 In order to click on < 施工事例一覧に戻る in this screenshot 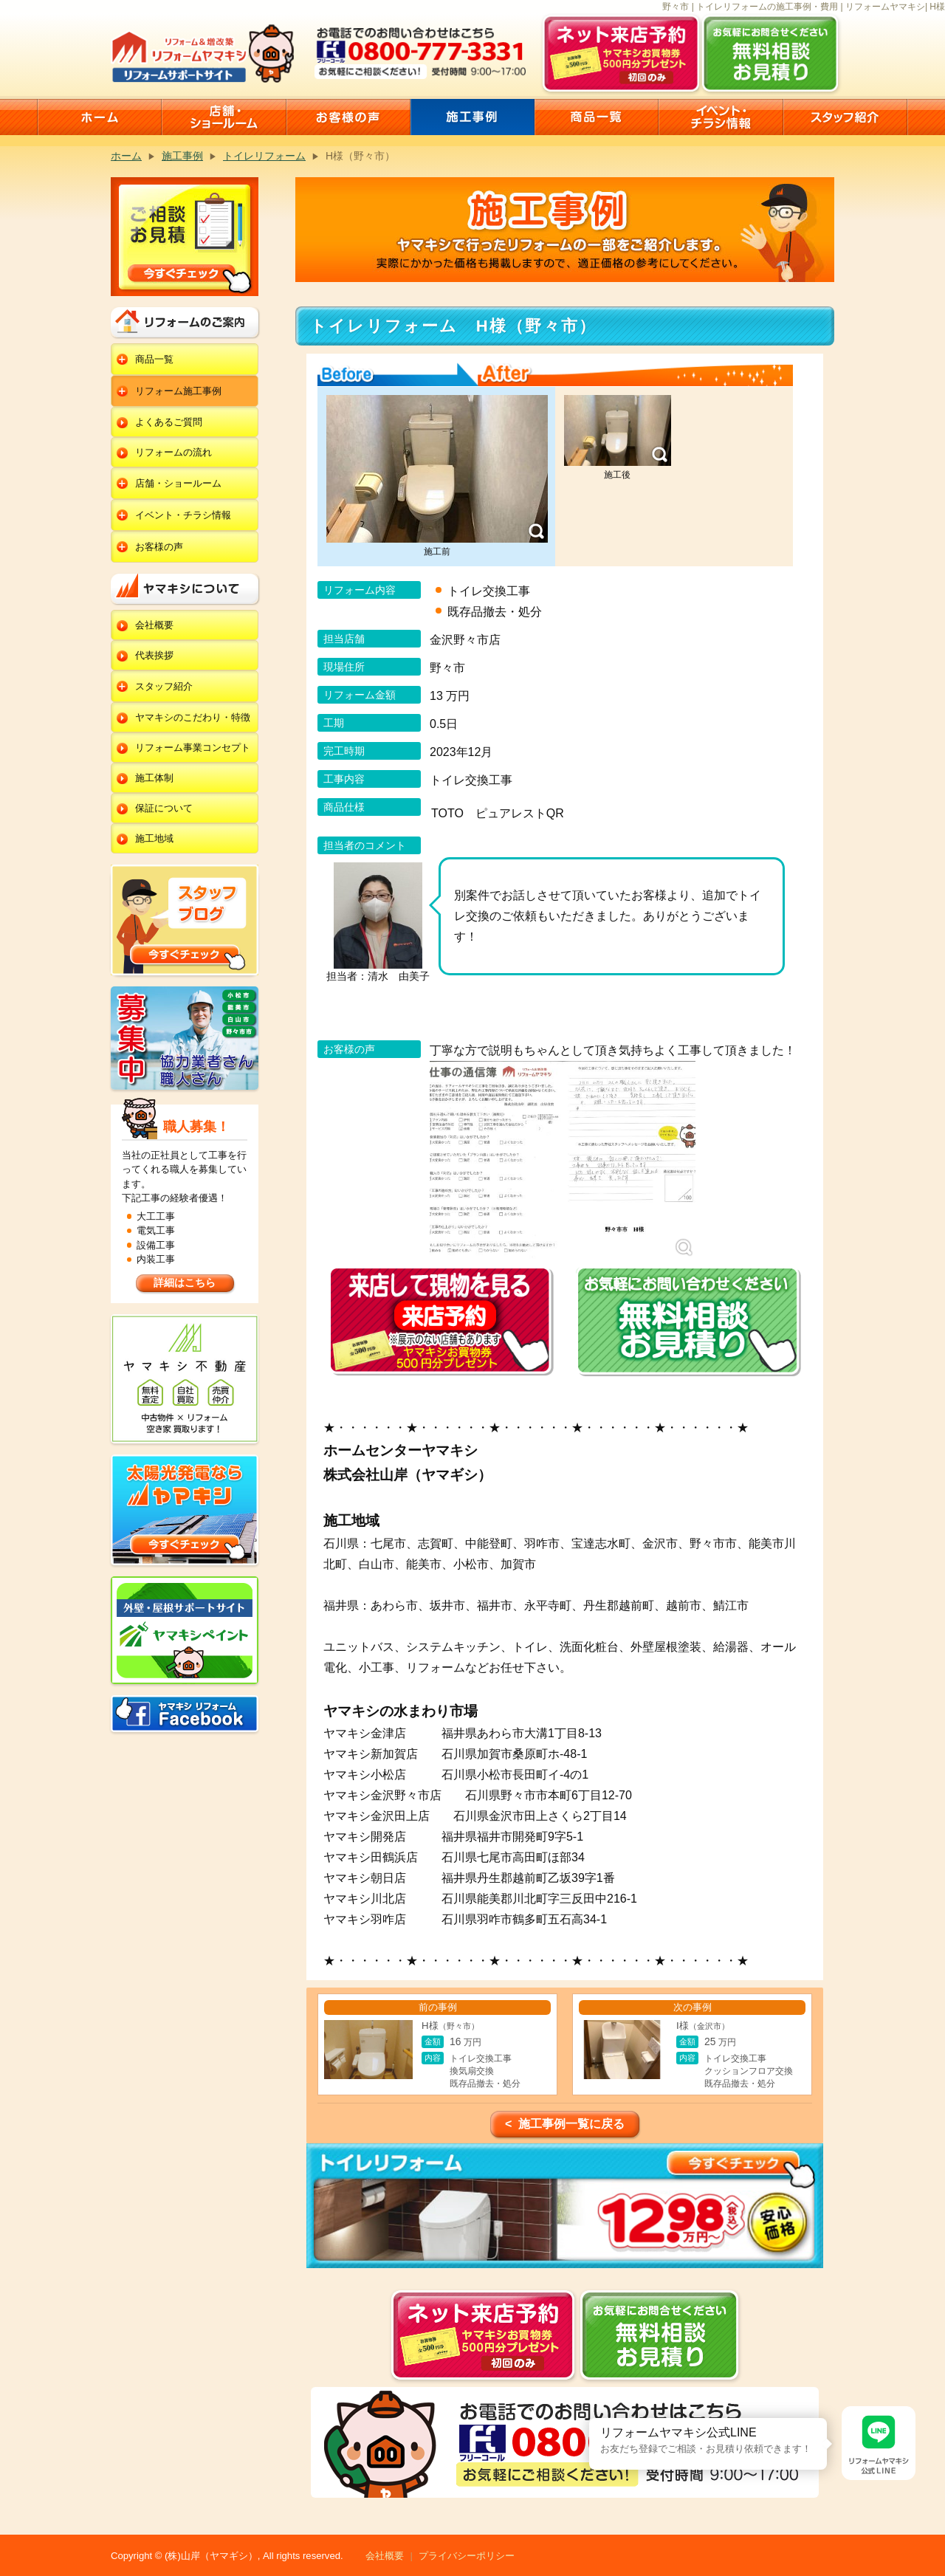, I will do `click(565, 2124)`.